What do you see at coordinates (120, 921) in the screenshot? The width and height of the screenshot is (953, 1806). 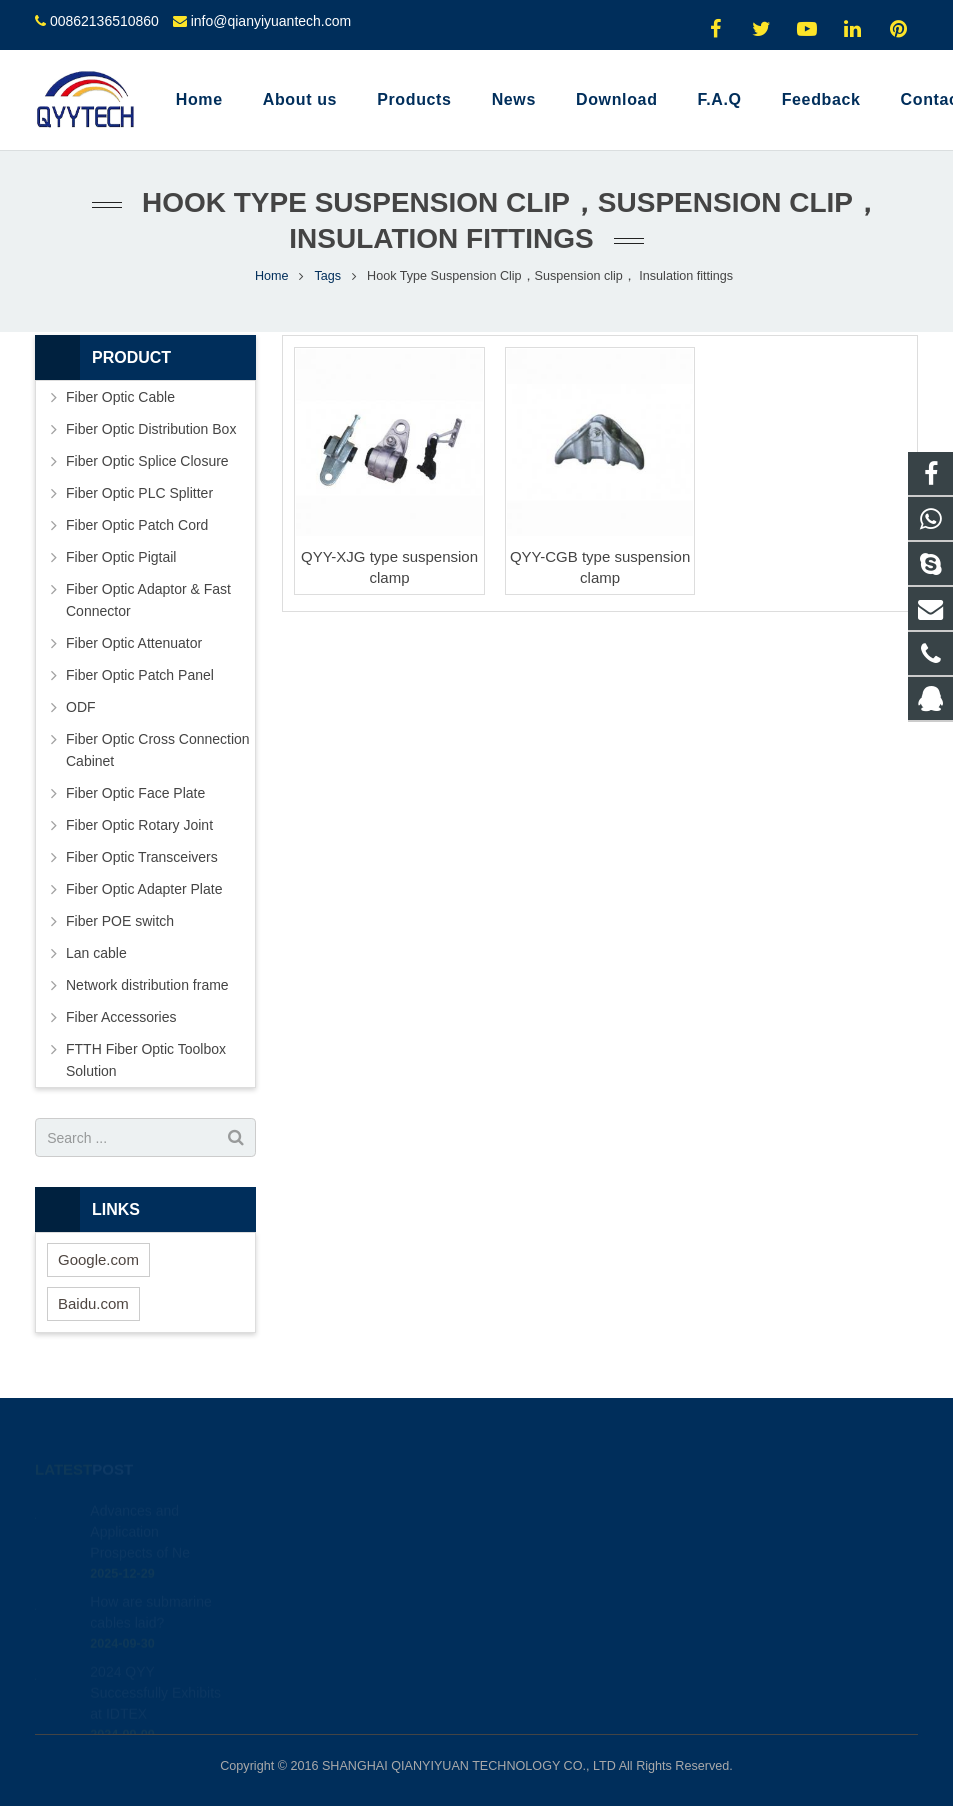 I see `Fiber POE switch` at bounding box center [120, 921].